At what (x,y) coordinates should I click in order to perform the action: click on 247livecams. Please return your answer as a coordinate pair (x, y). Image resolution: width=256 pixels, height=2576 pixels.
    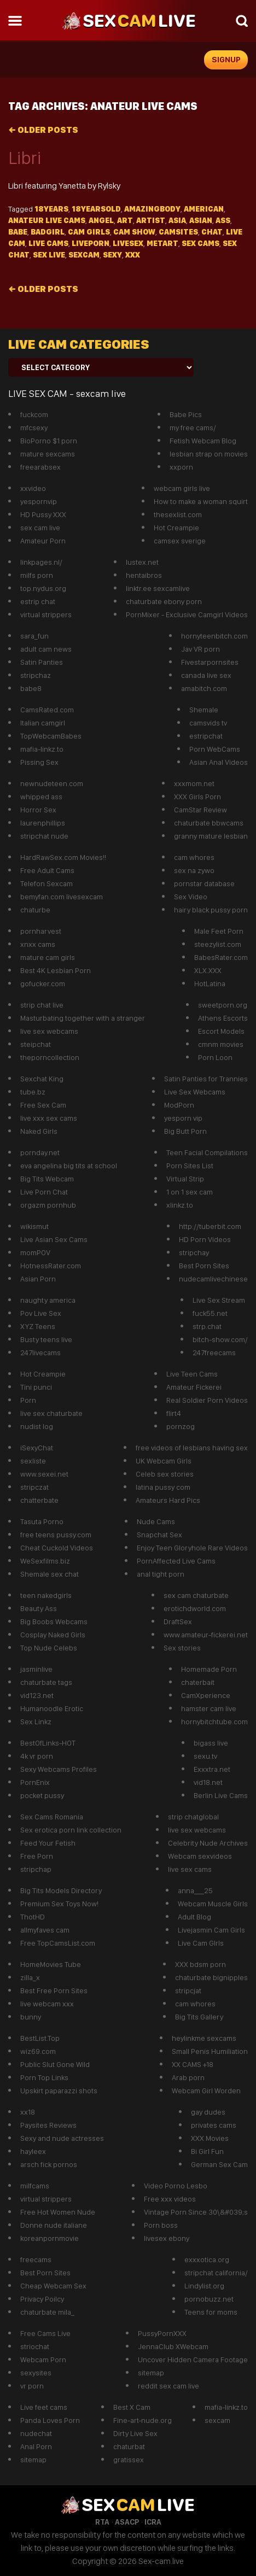
    Looking at the image, I should click on (40, 1352).